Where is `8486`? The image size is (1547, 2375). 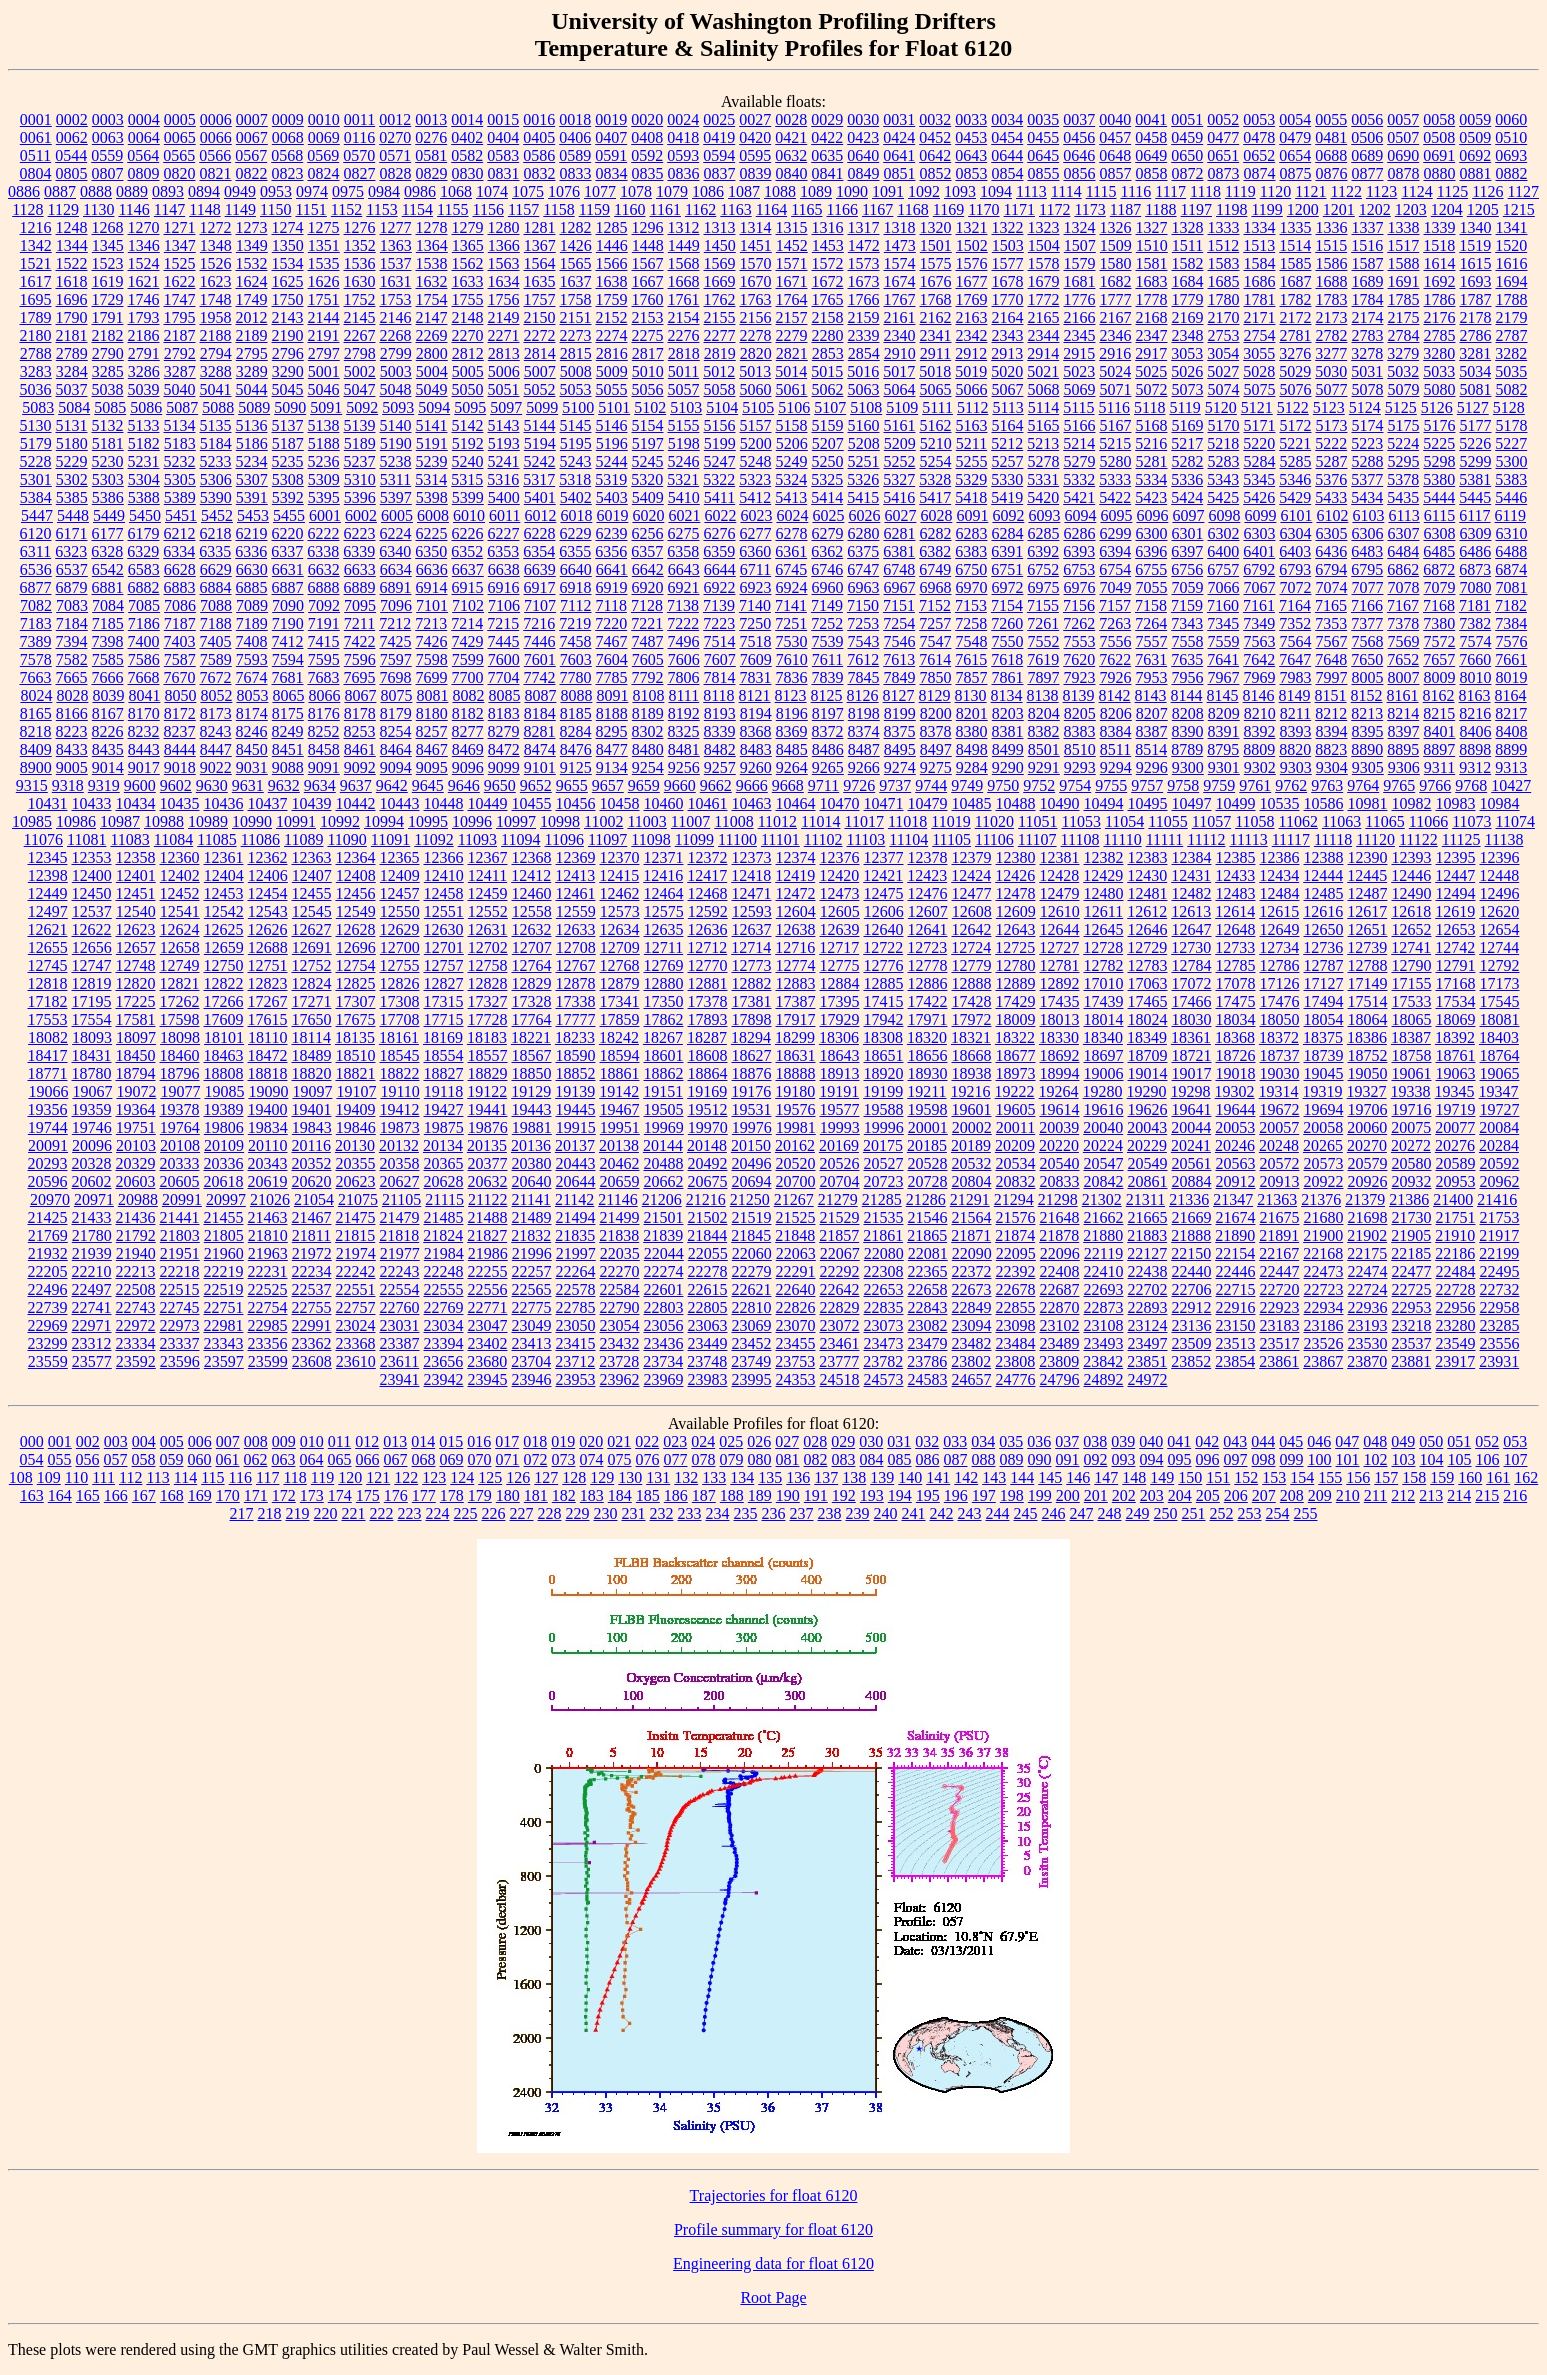 8486 is located at coordinates (828, 749).